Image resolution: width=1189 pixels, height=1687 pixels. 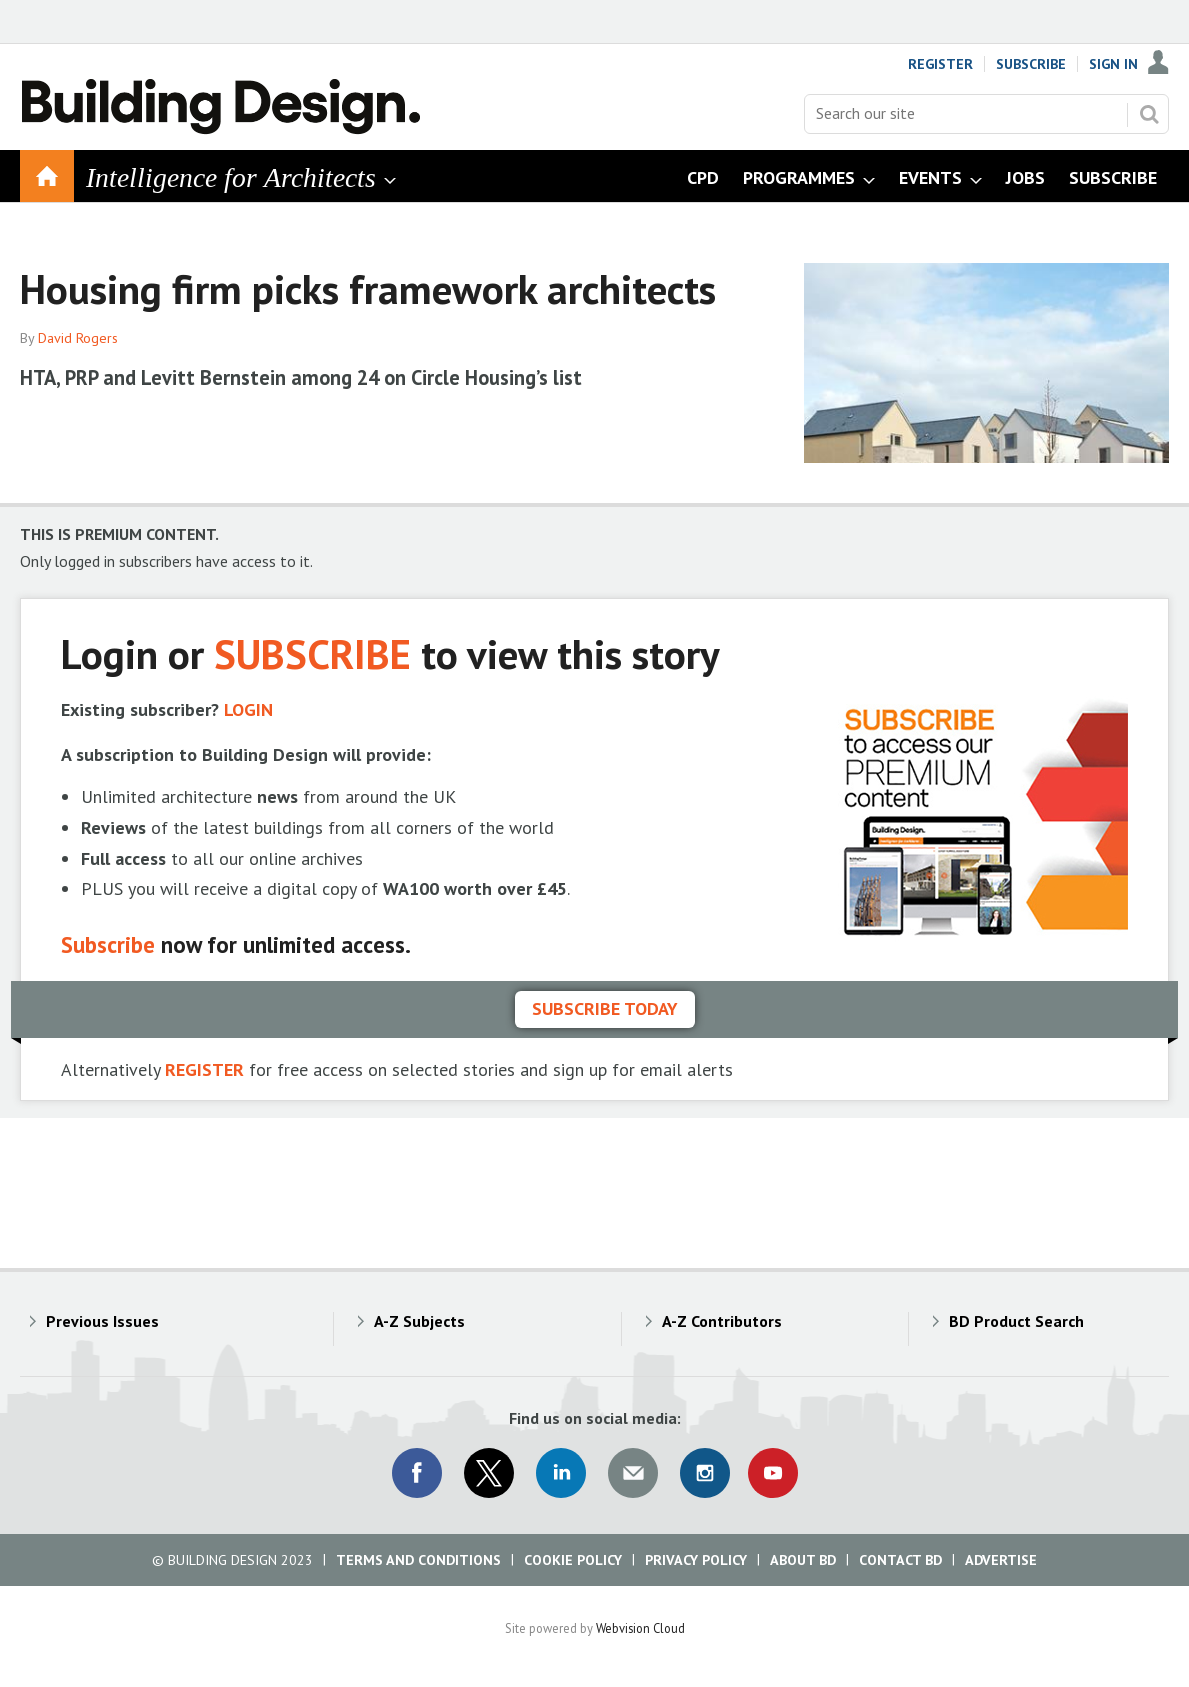 What do you see at coordinates (1113, 64) in the screenshot?
I see `Sign In` at bounding box center [1113, 64].